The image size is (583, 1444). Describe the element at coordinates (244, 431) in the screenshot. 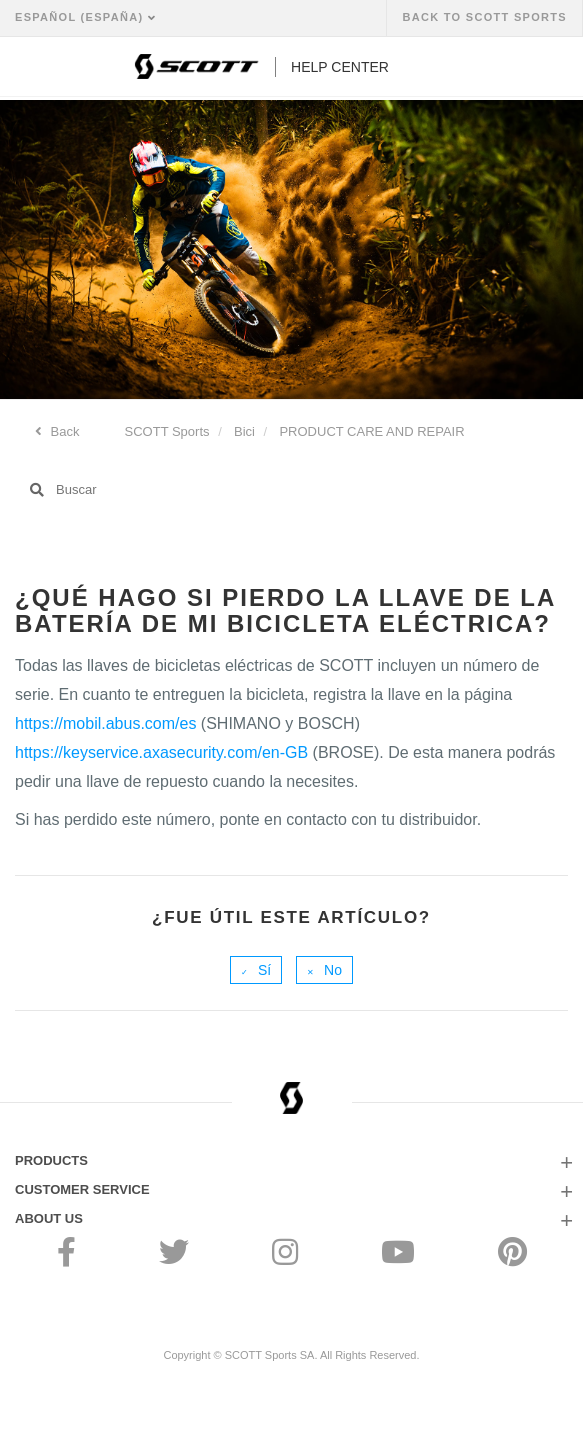

I see `Bici` at that location.